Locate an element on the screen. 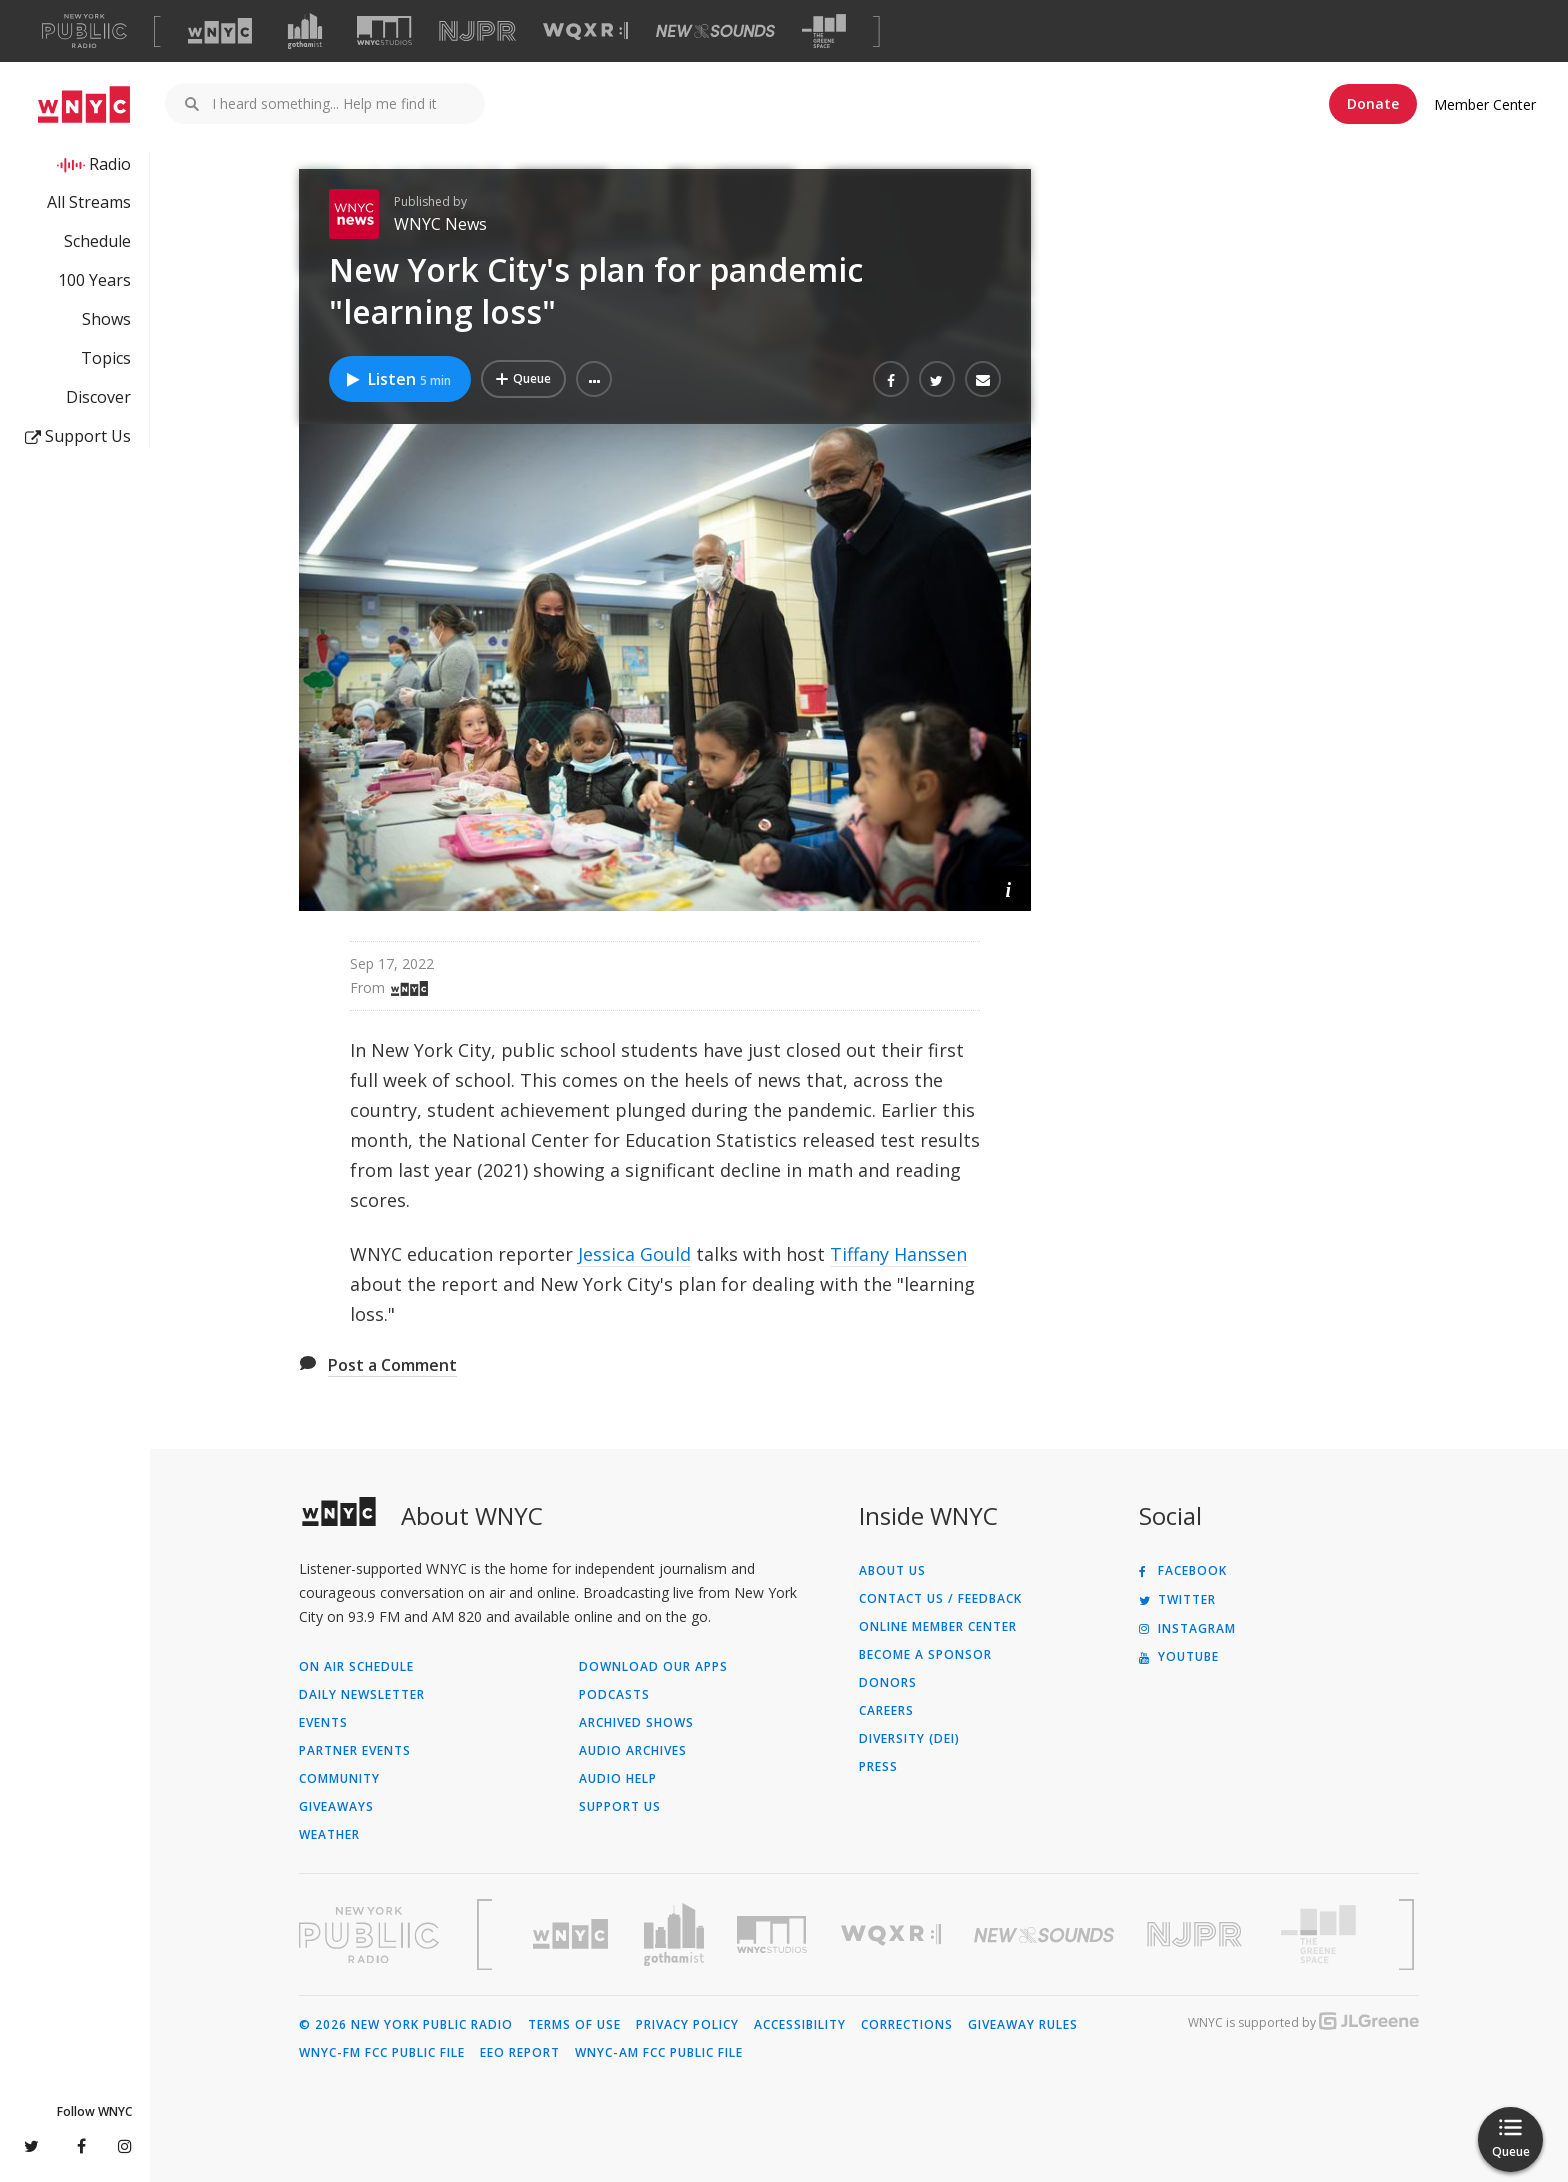 This screenshot has height=2182, width=1568. [Visit WNYC (Opens in new window)] is located at coordinates (220, 31).